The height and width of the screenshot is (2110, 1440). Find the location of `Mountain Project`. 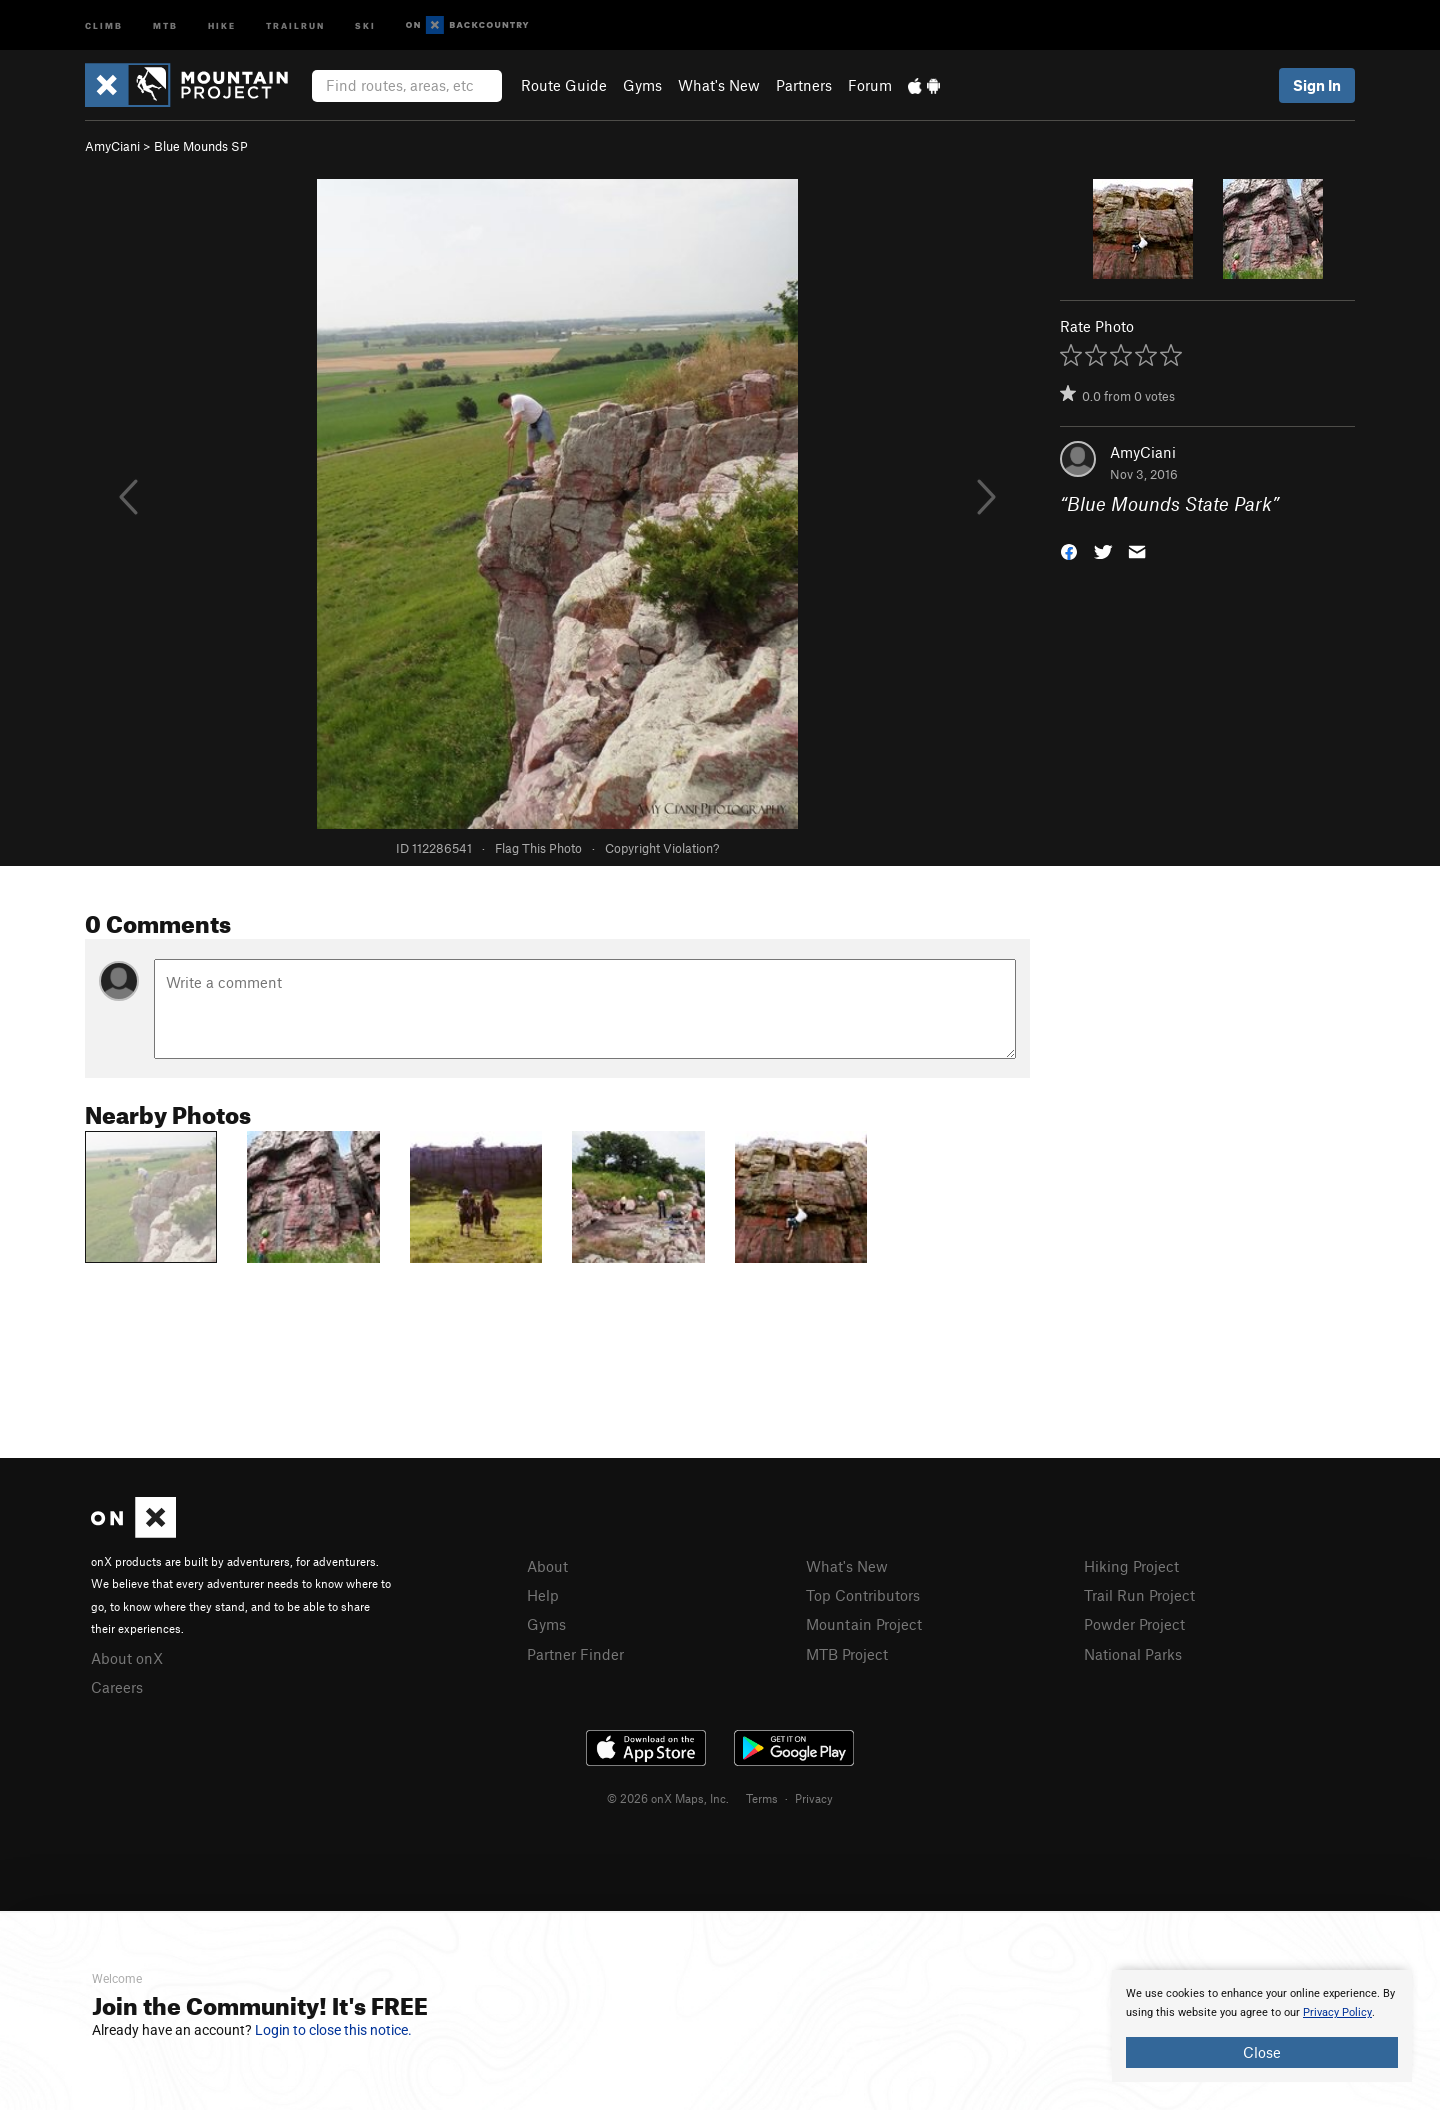

Mountain Project is located at coordinates (864, 1624).